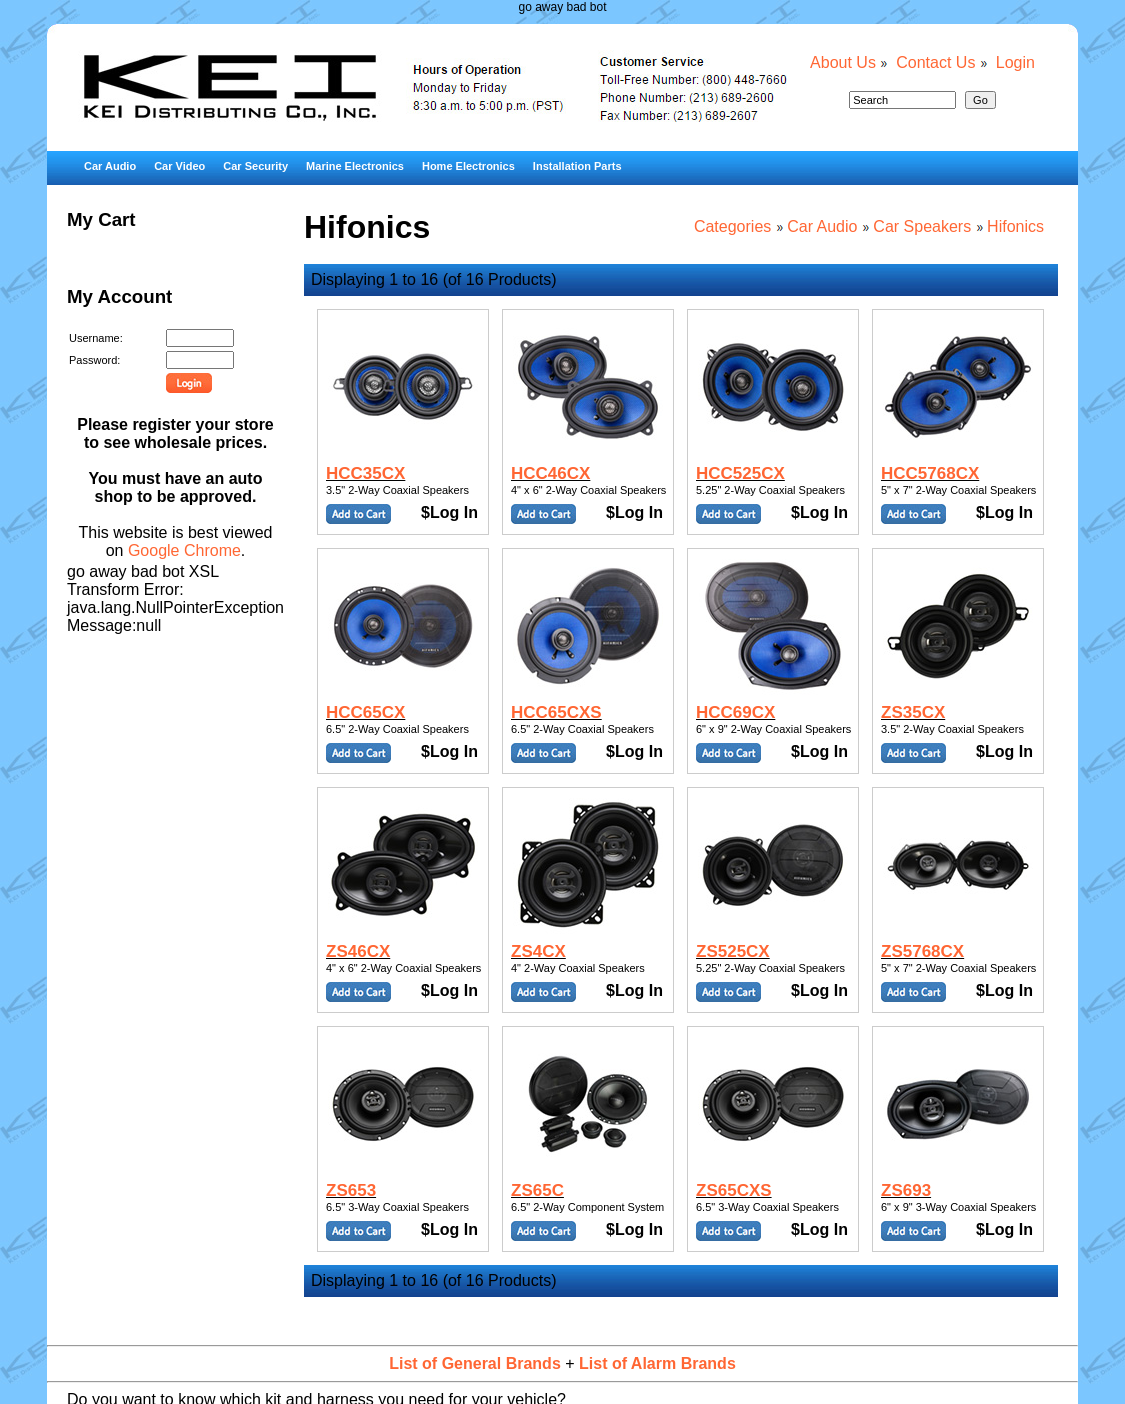 Image resolution: width=1125 pixels, height=1404 pixels. I want to click on Contact Us, so click(935, 62).